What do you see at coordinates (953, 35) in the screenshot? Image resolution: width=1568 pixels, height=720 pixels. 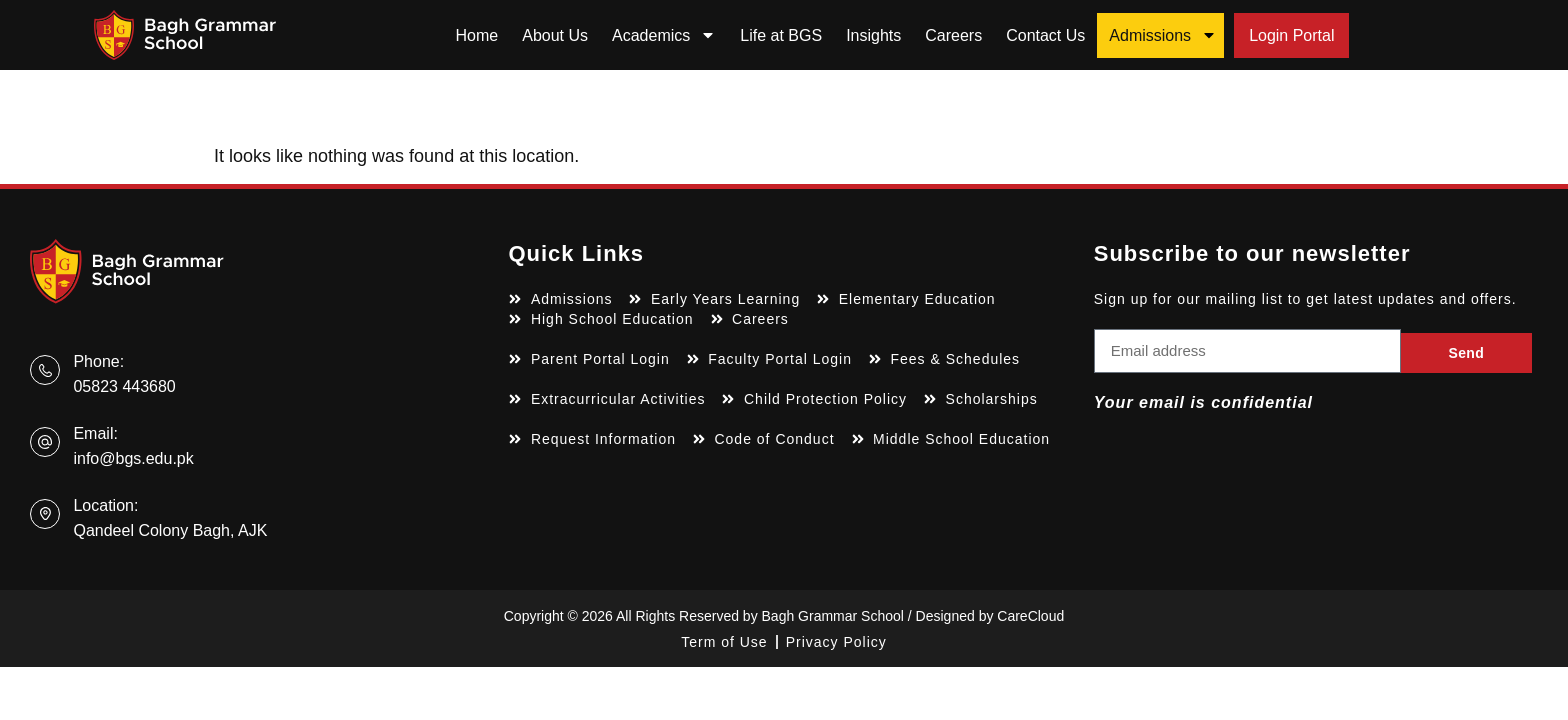 I see `Careers` at bounding box center [953, 35].